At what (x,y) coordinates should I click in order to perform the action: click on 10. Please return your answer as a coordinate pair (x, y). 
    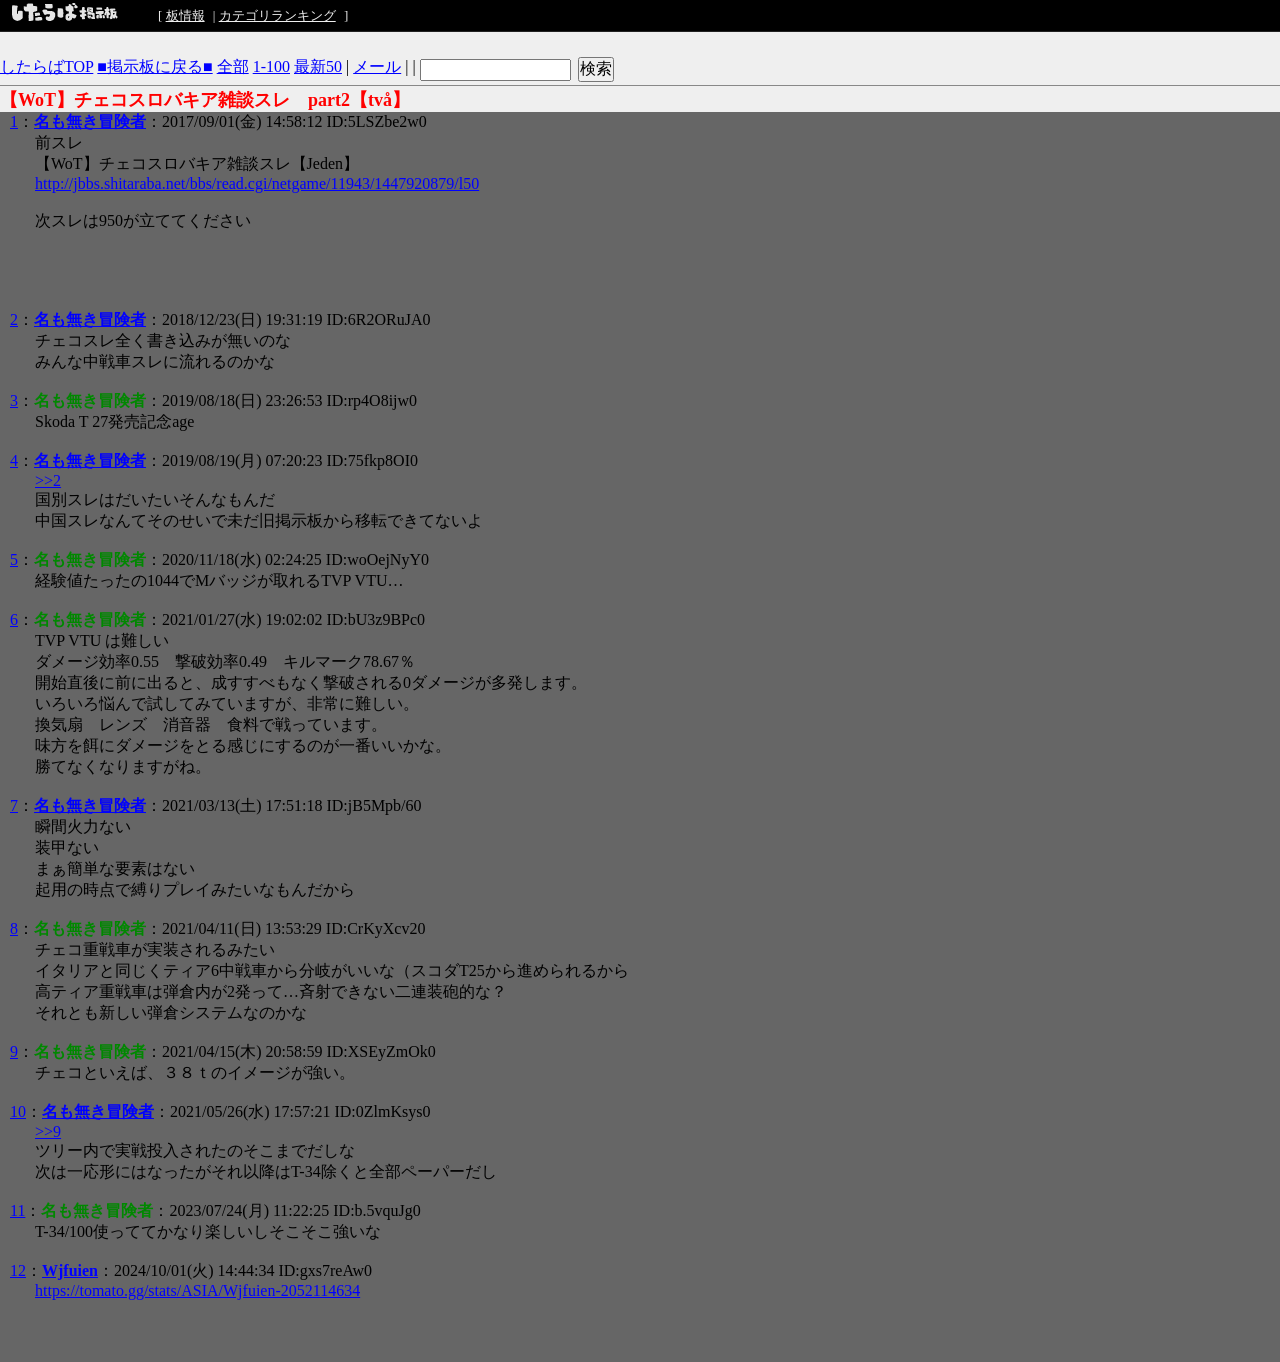
    Looking at the image, I should click on (18, 1111).